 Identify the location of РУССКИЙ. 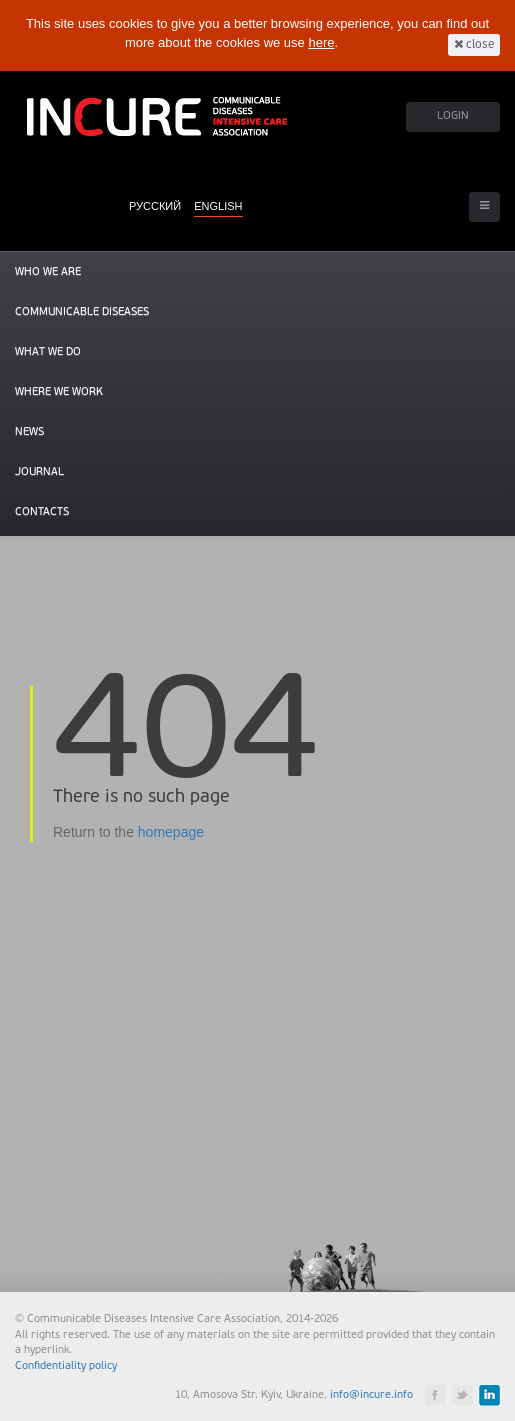
(155, 206).